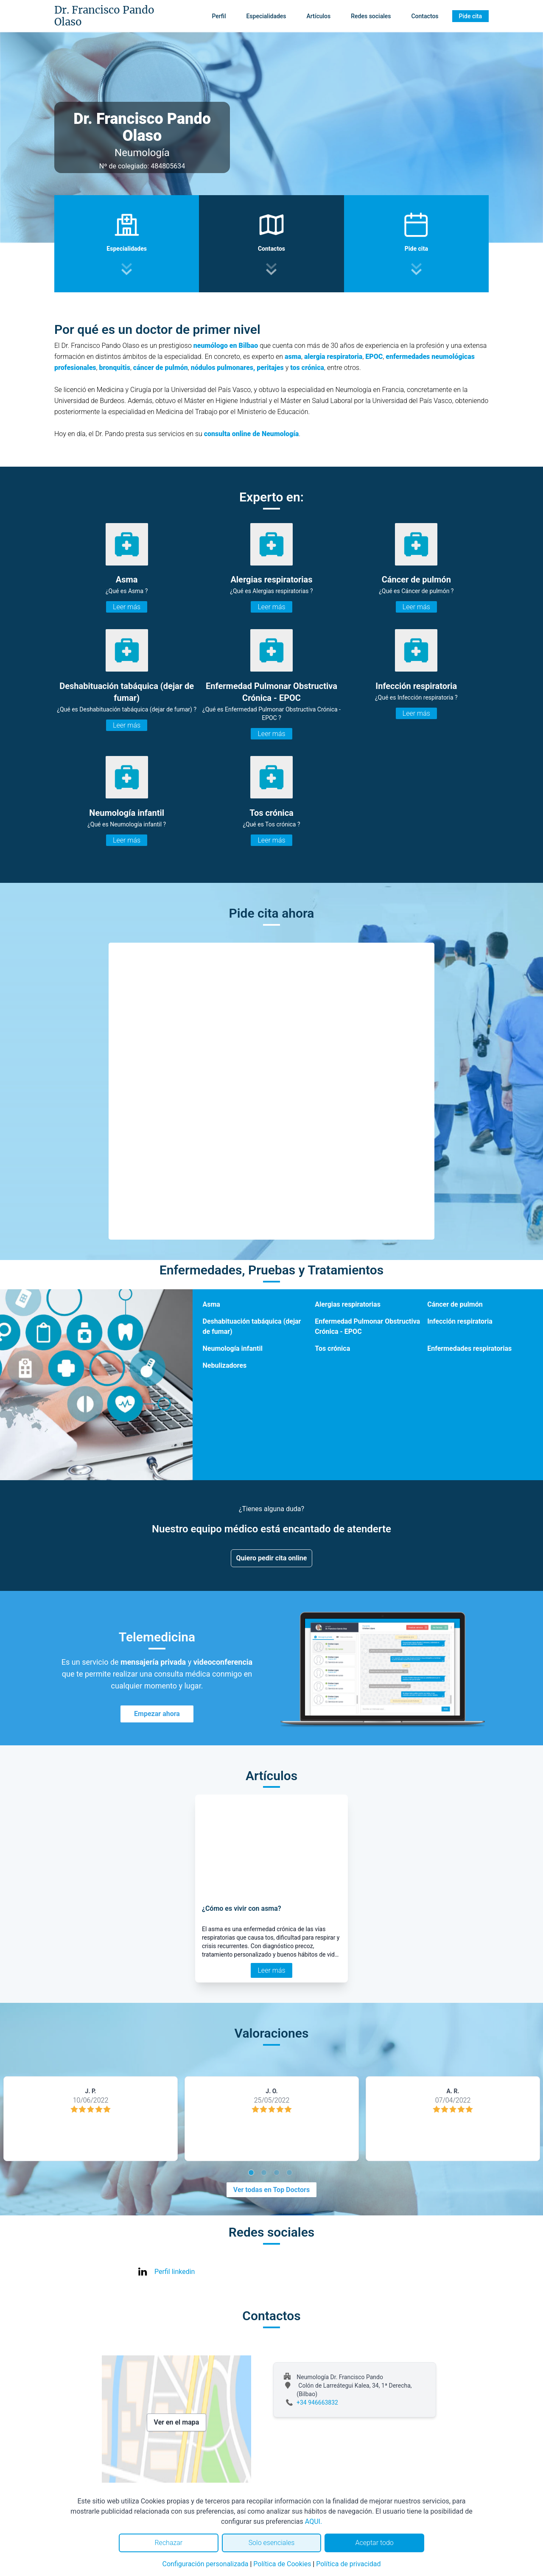 This screenshot has height=2576, width=543. What do you see at coordinates (168, 2543) in the screenshot?
I see `Rechazar` at bounding box center [168, 2543].